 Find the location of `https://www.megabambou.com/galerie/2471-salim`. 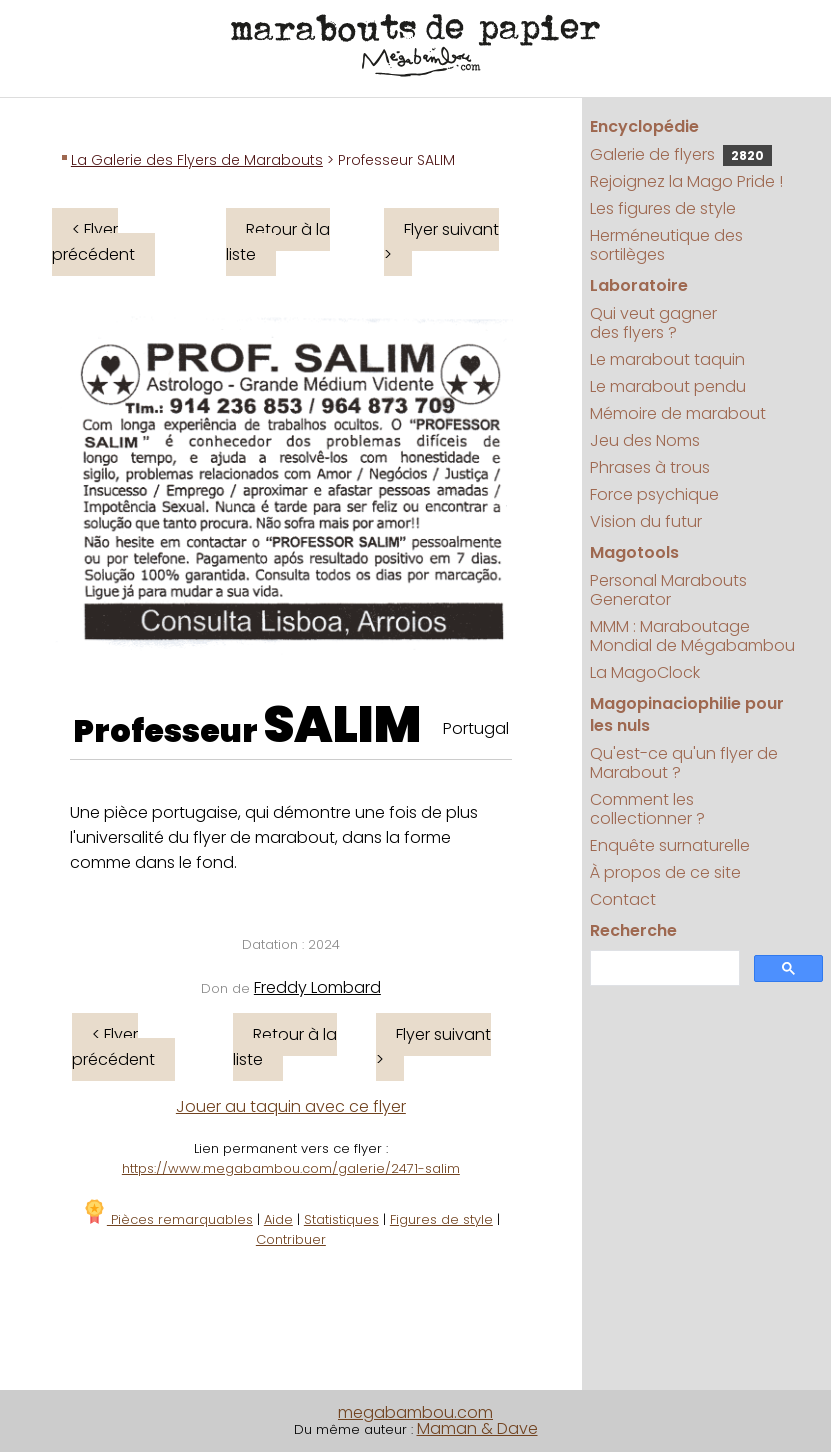

https://www.megabambou.com/galerie/2471-salim is located at coordinates (291, 1168).